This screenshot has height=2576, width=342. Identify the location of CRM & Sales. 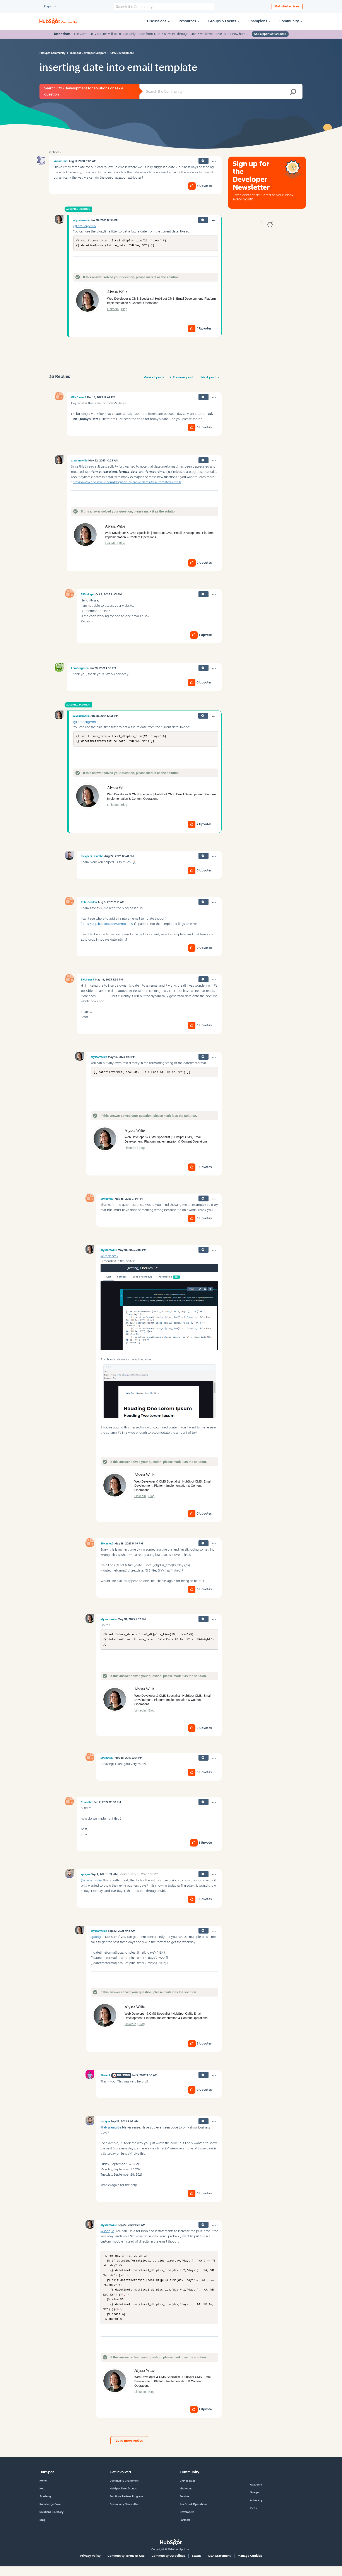
(187, 2490).